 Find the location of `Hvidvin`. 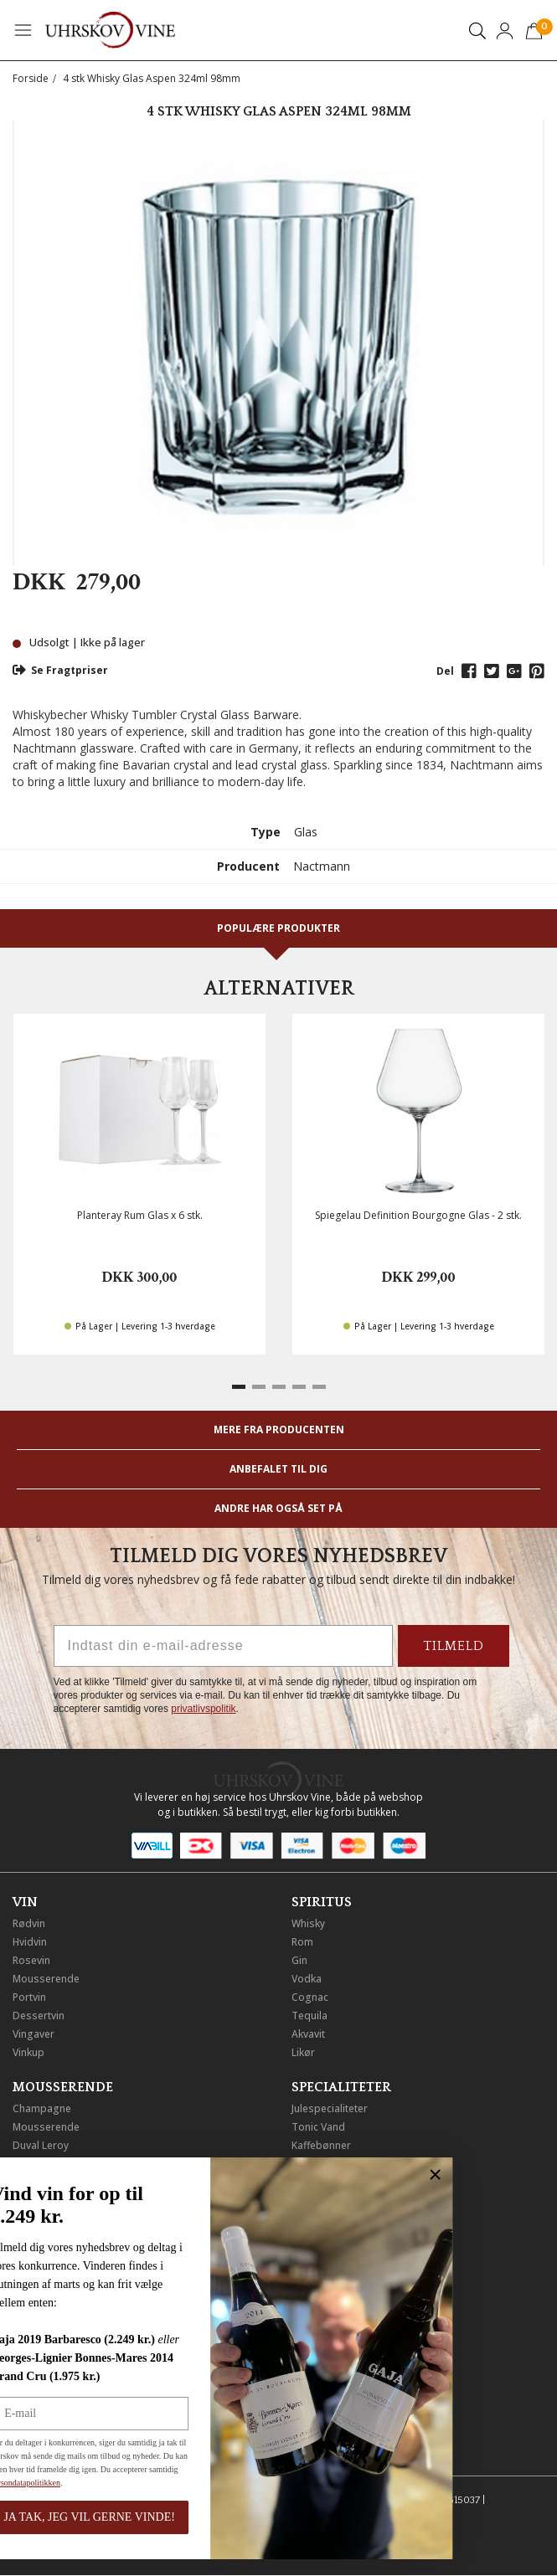

Hvidvin is located at coordinates (30, 1942).